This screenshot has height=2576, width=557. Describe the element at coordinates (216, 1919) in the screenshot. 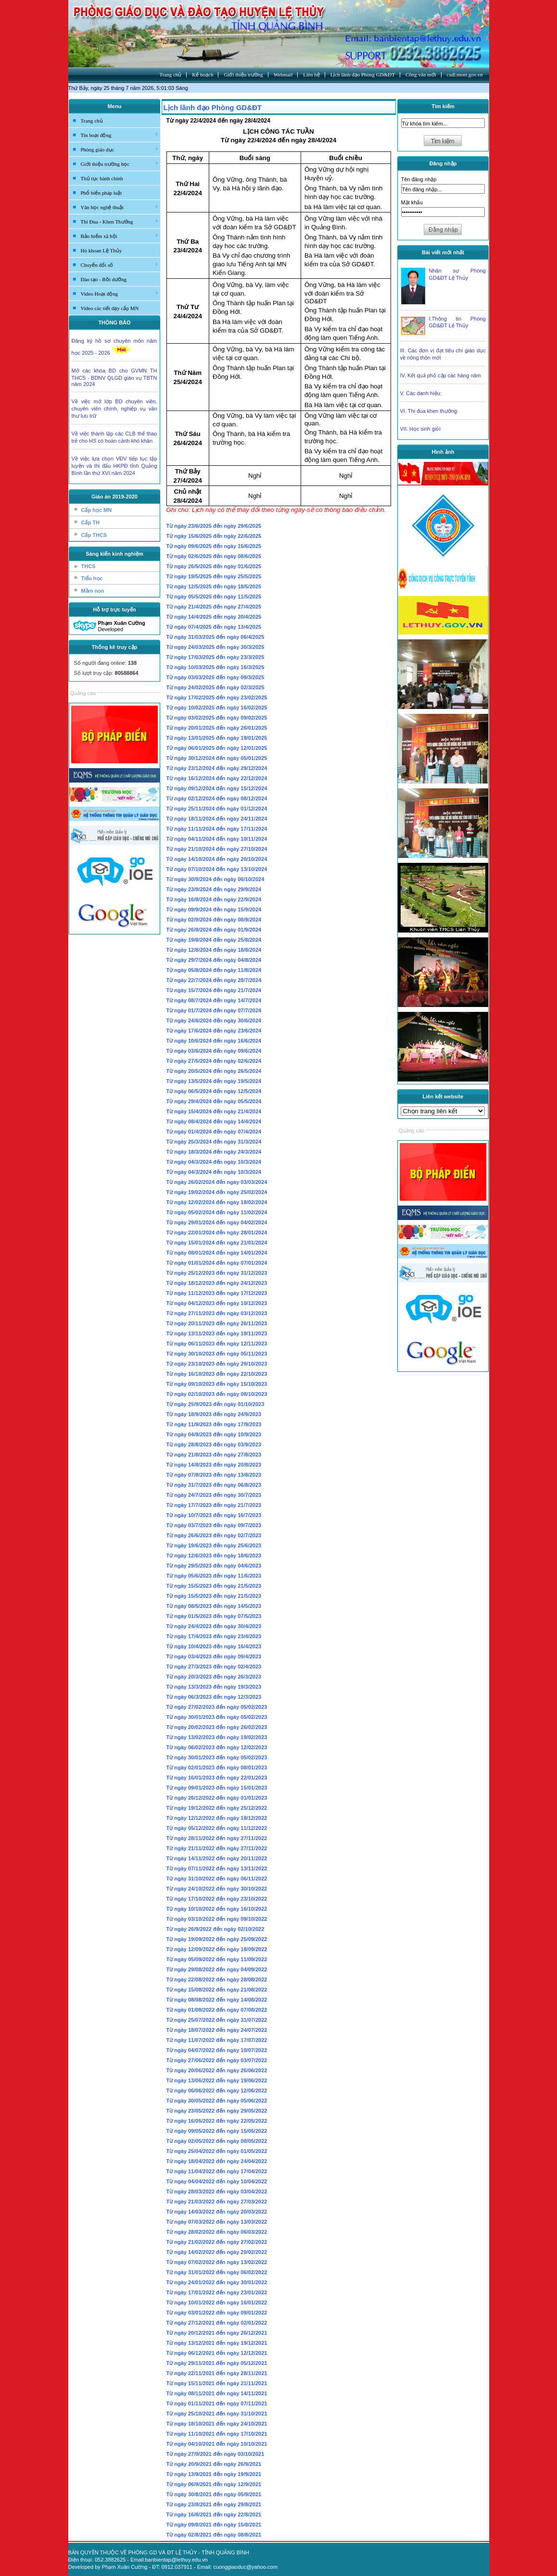

I see `Từ ngày 03/10/2022 đến ngày 09/10/2022` at that location.